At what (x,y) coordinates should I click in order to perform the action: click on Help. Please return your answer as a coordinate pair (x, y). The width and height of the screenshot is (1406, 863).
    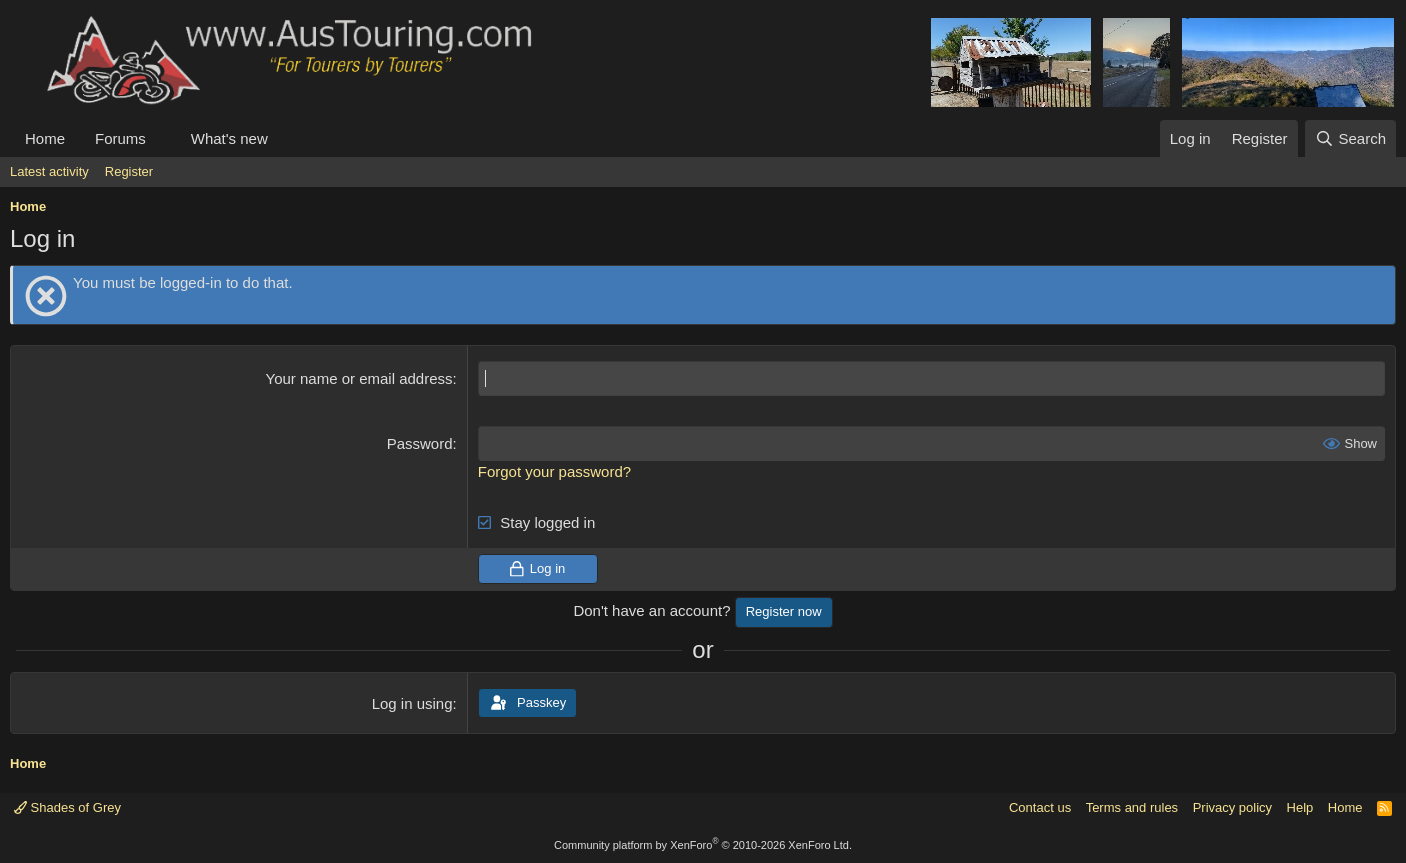
    Looking at the image, I should click on (1300, 807).